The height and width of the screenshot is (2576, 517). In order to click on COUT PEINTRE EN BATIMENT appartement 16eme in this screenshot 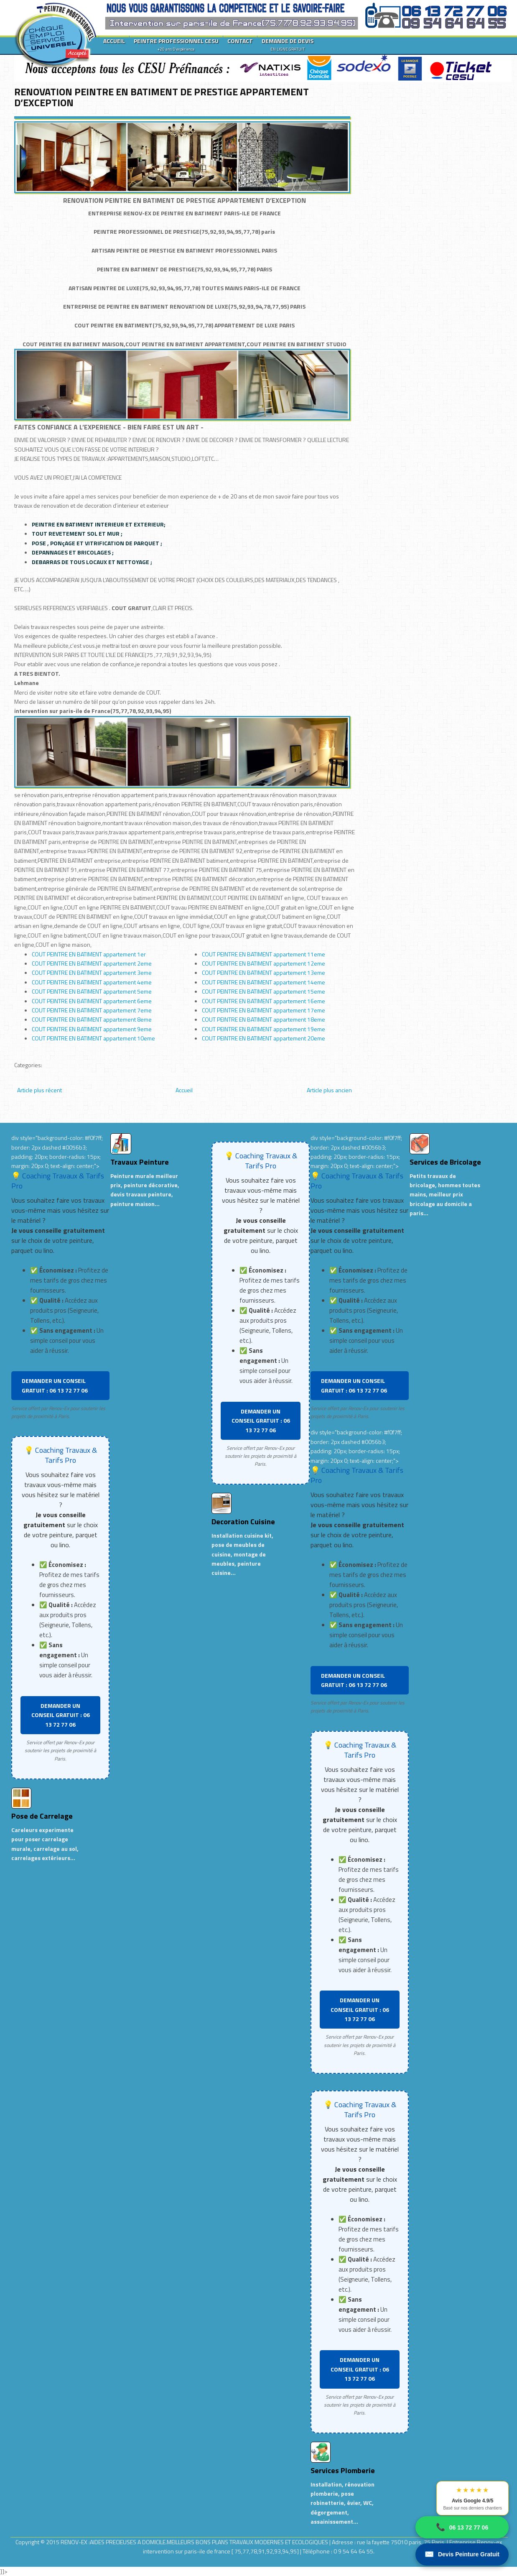, I will do `click(263, 1001)`.